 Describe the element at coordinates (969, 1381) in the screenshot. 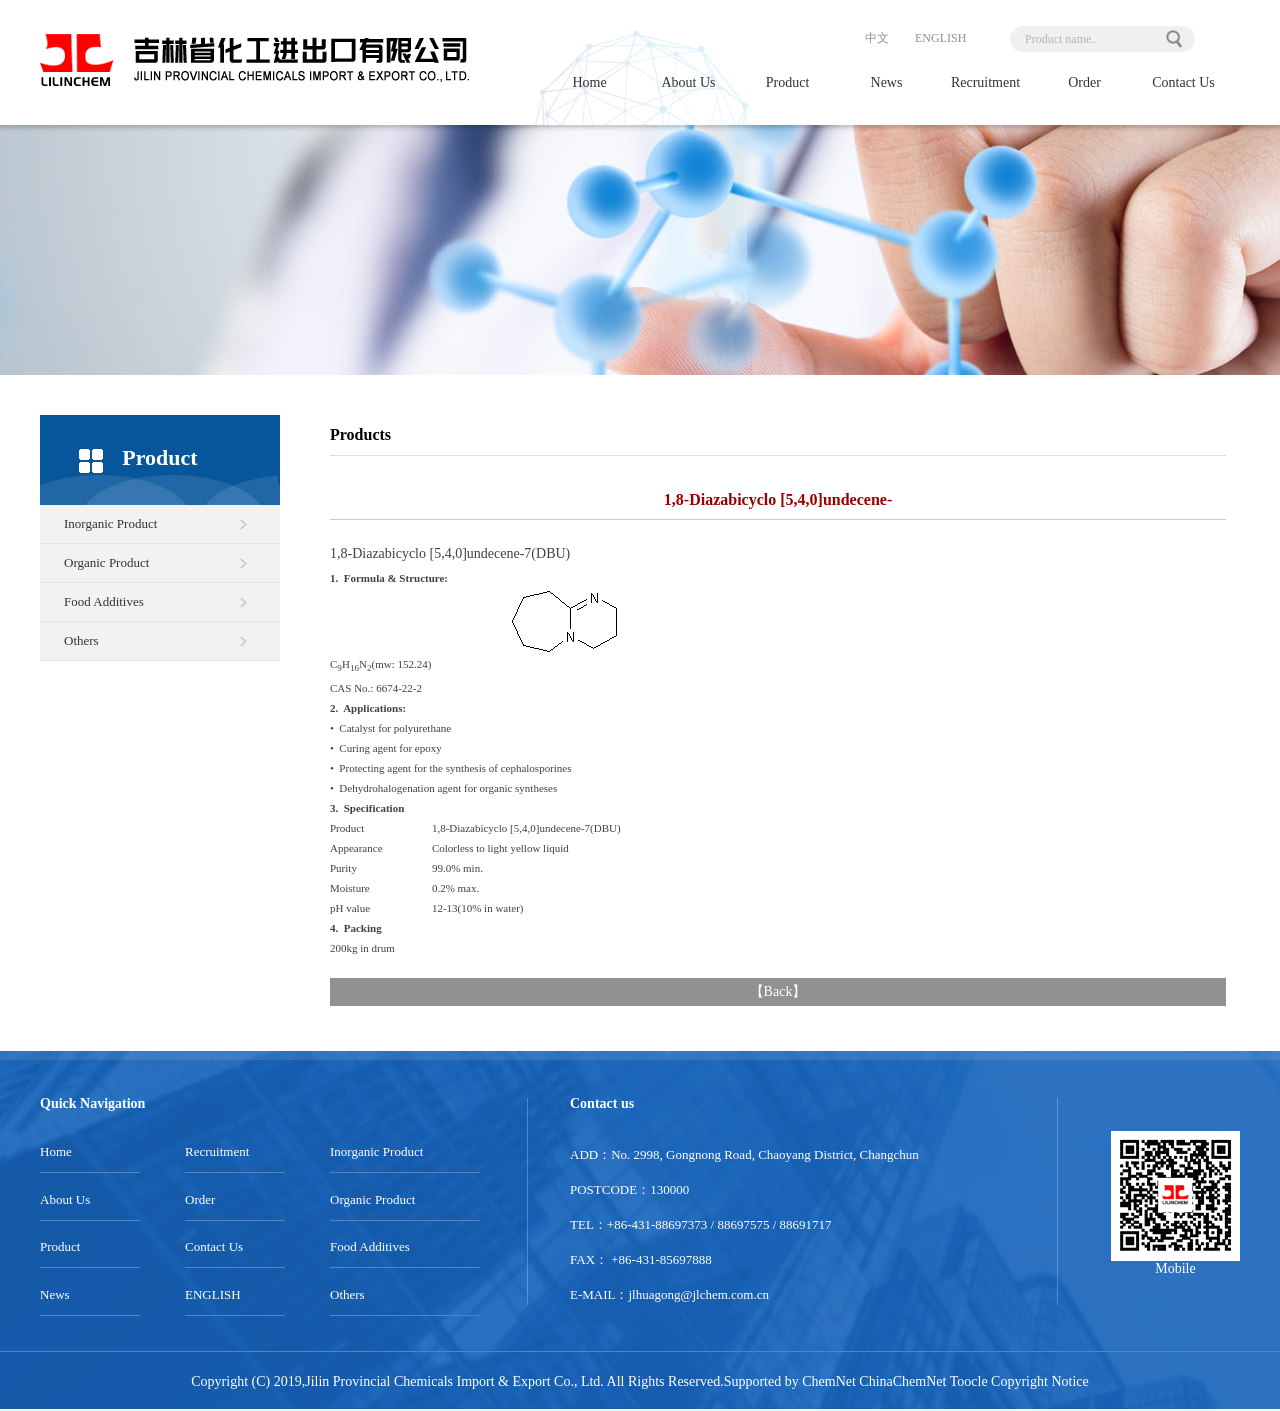

I see `Toocle` at that location.